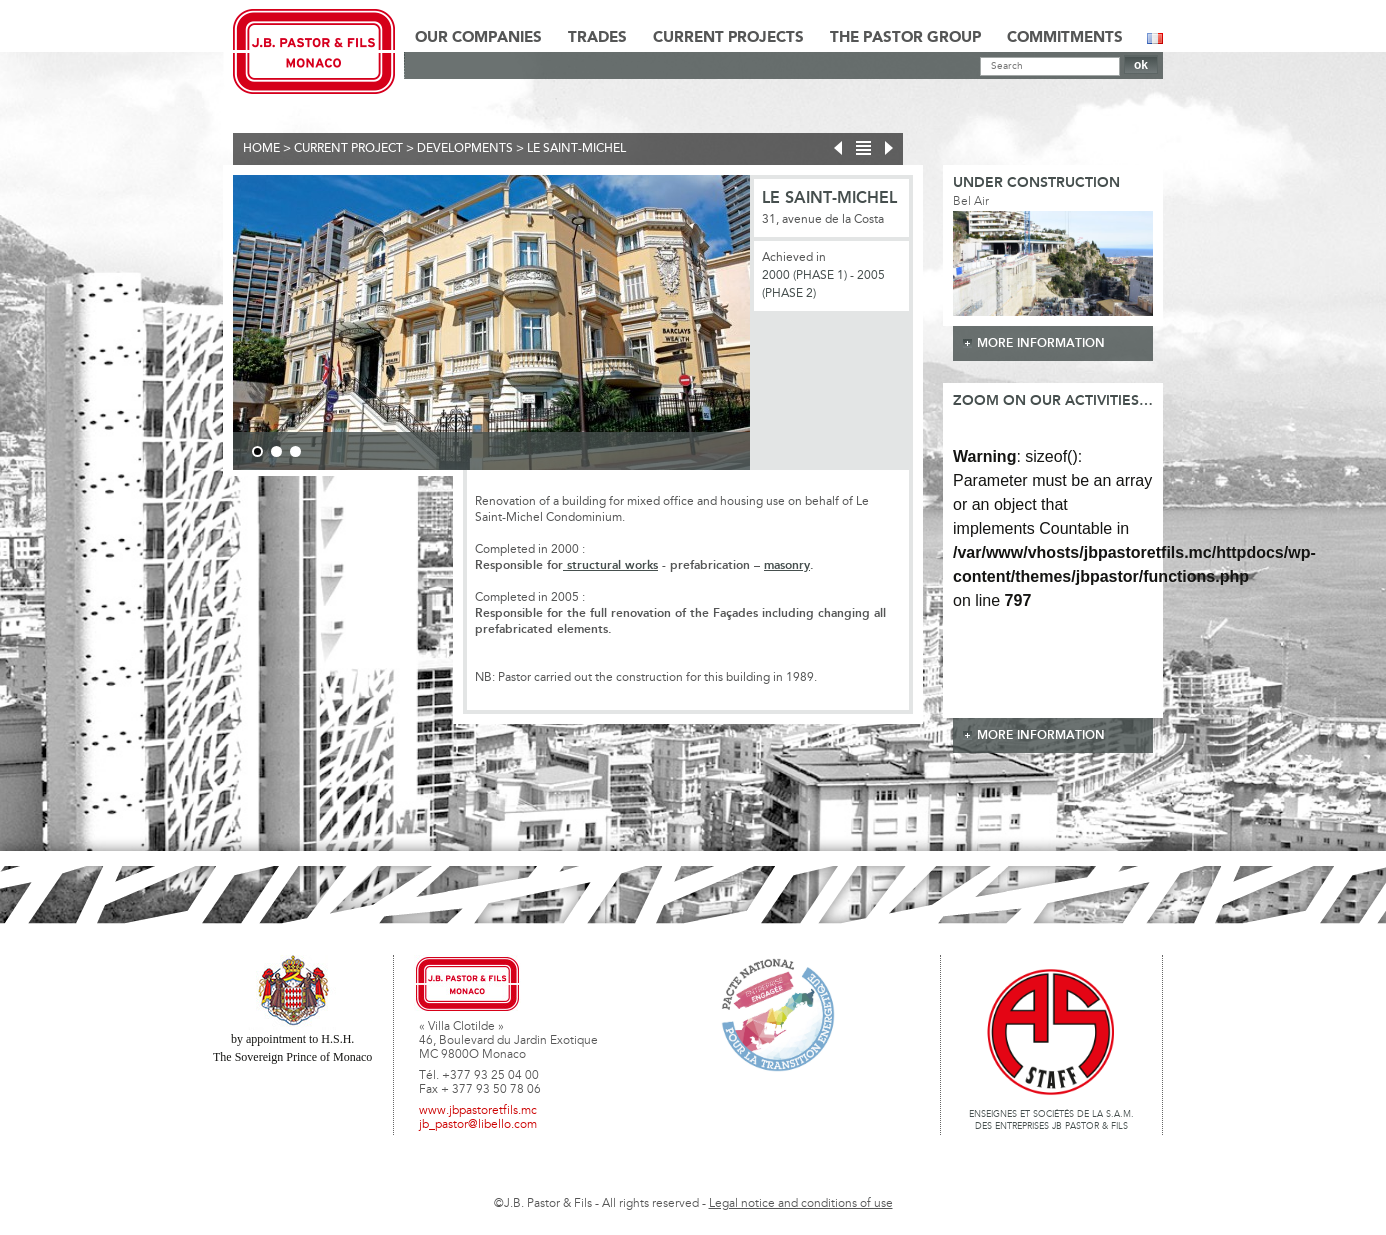 The image size is (1386, 1235). I want to click on Our Companies, so click(478, 38).